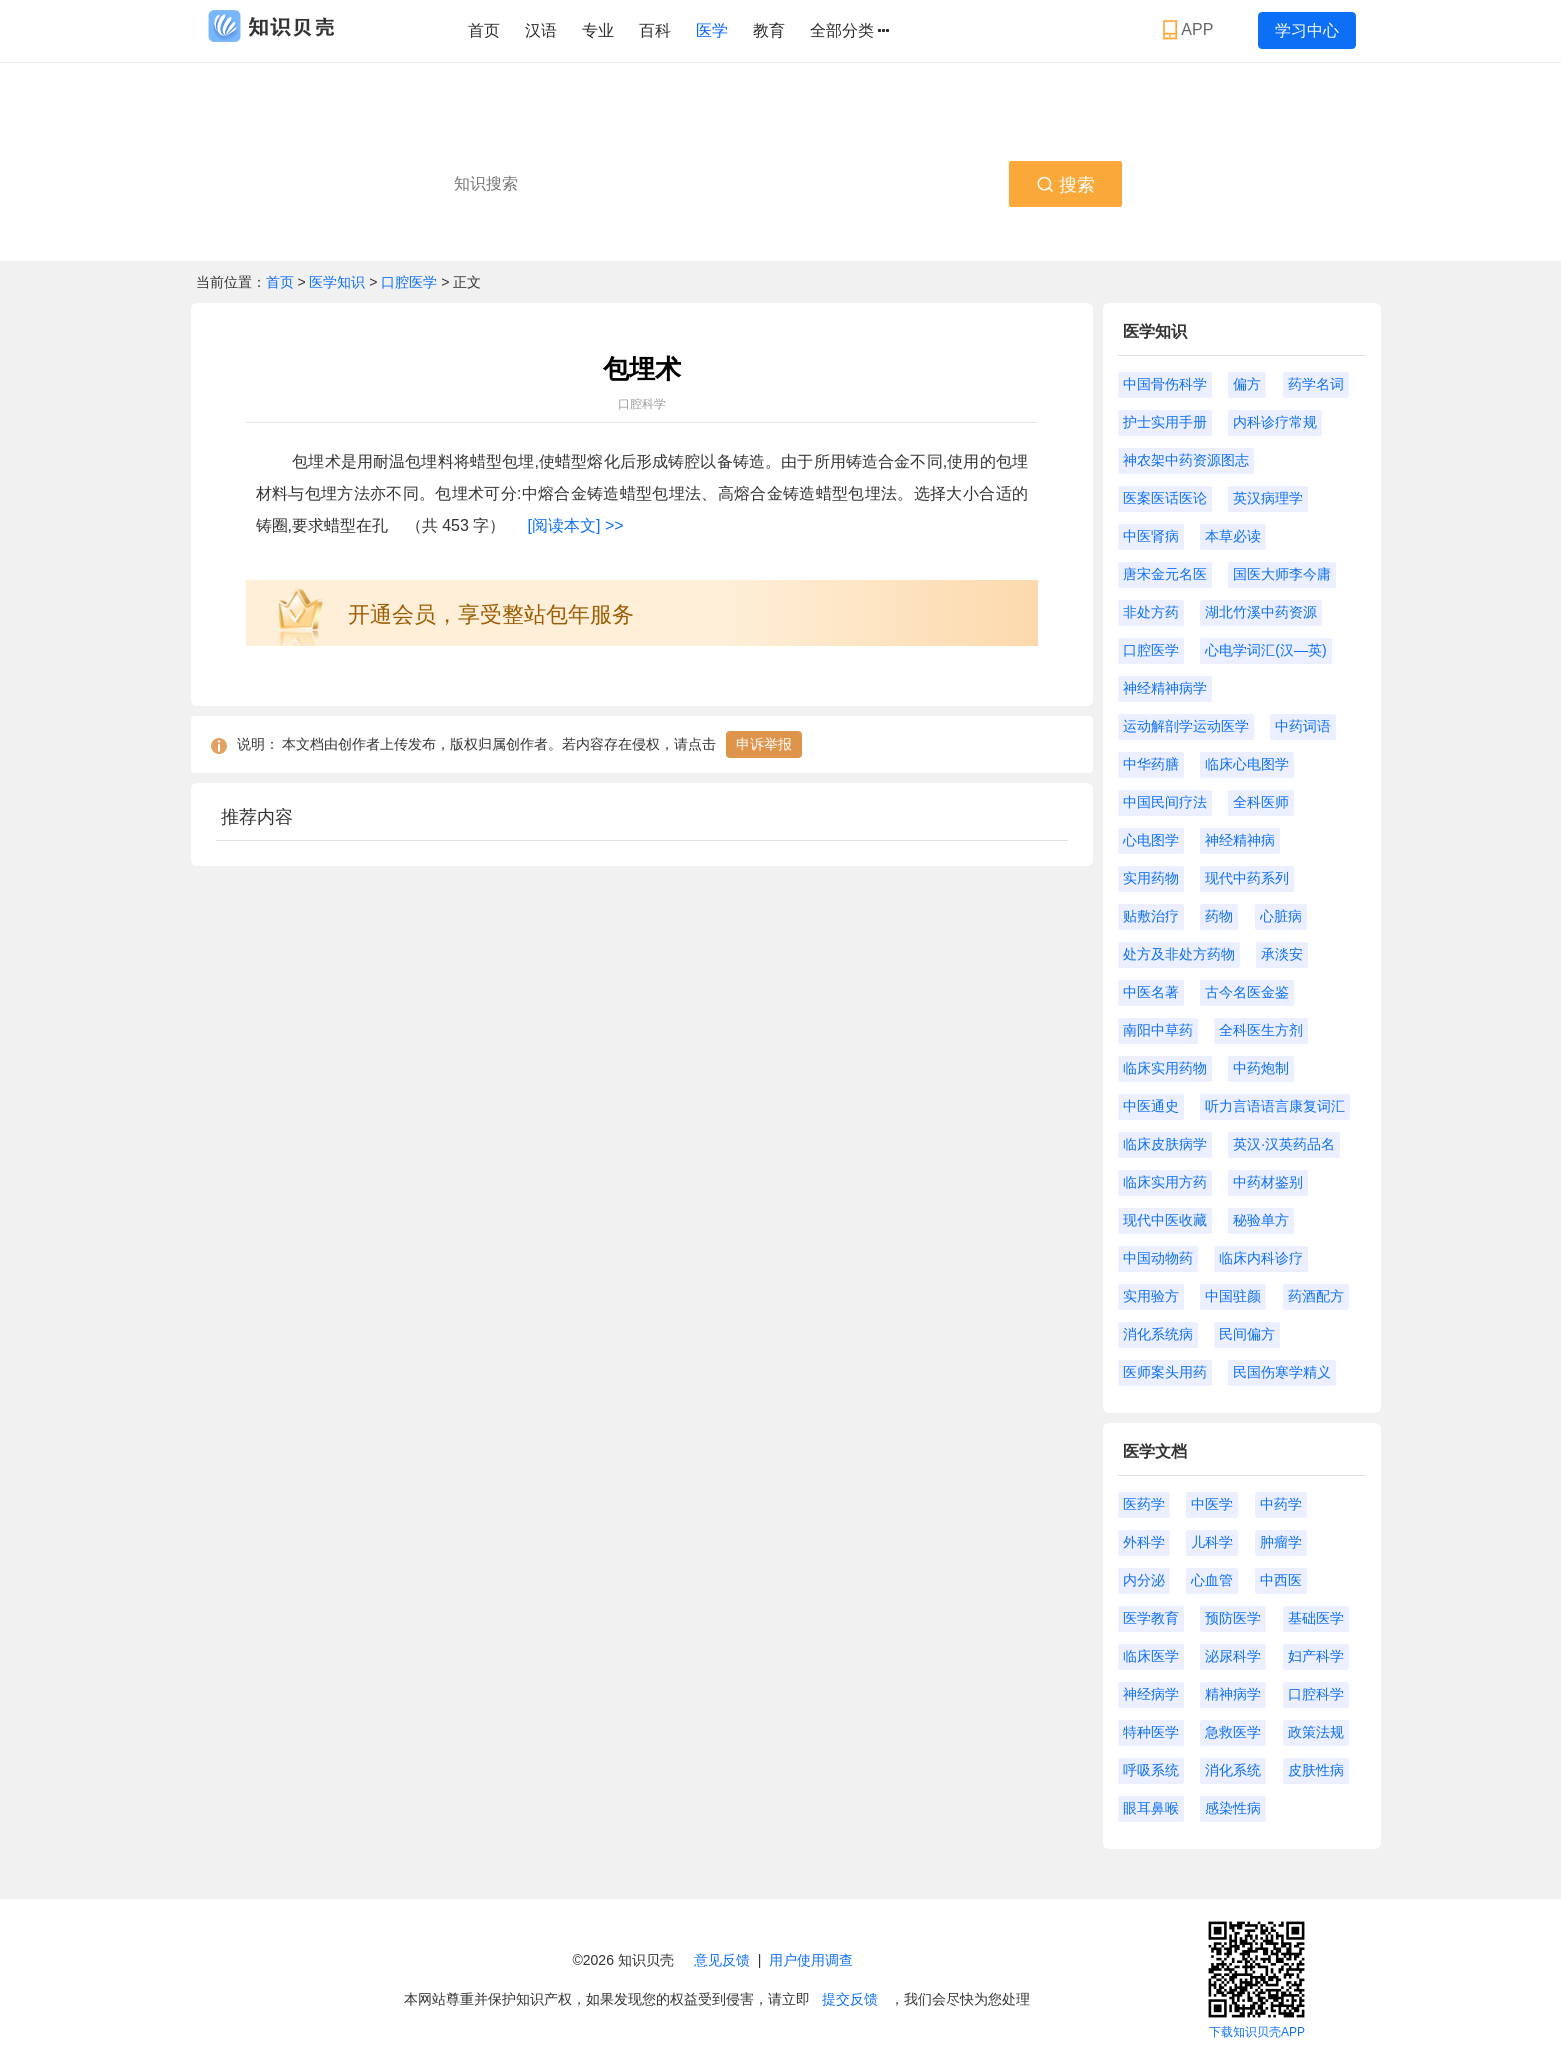  Describe the element at coordinates (1165, 1372) in the screenshot. I see `医师案头用药` at that location.